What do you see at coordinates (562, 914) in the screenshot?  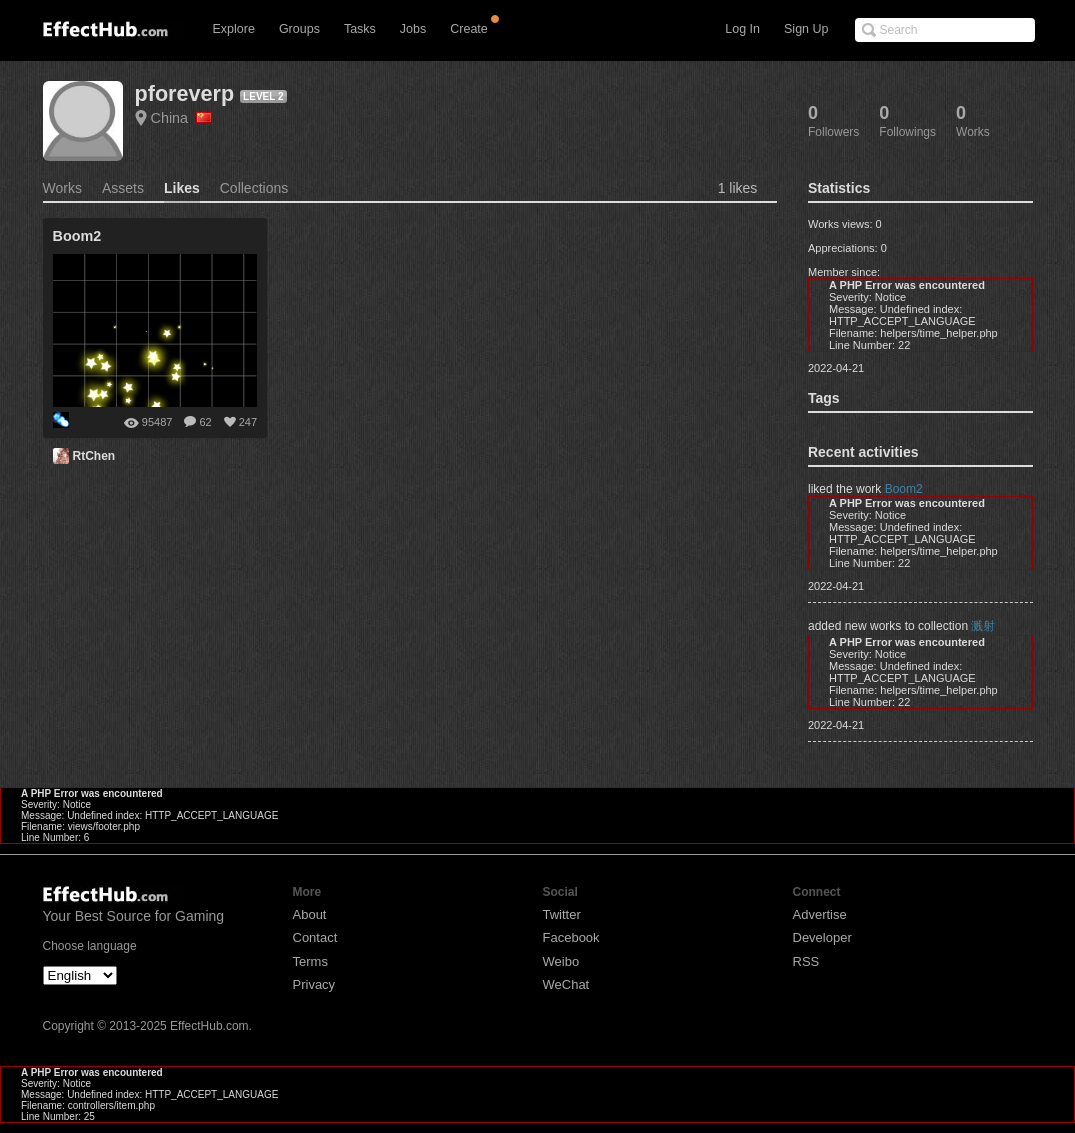 I see `Twitter` at bounding box center [562, 914].